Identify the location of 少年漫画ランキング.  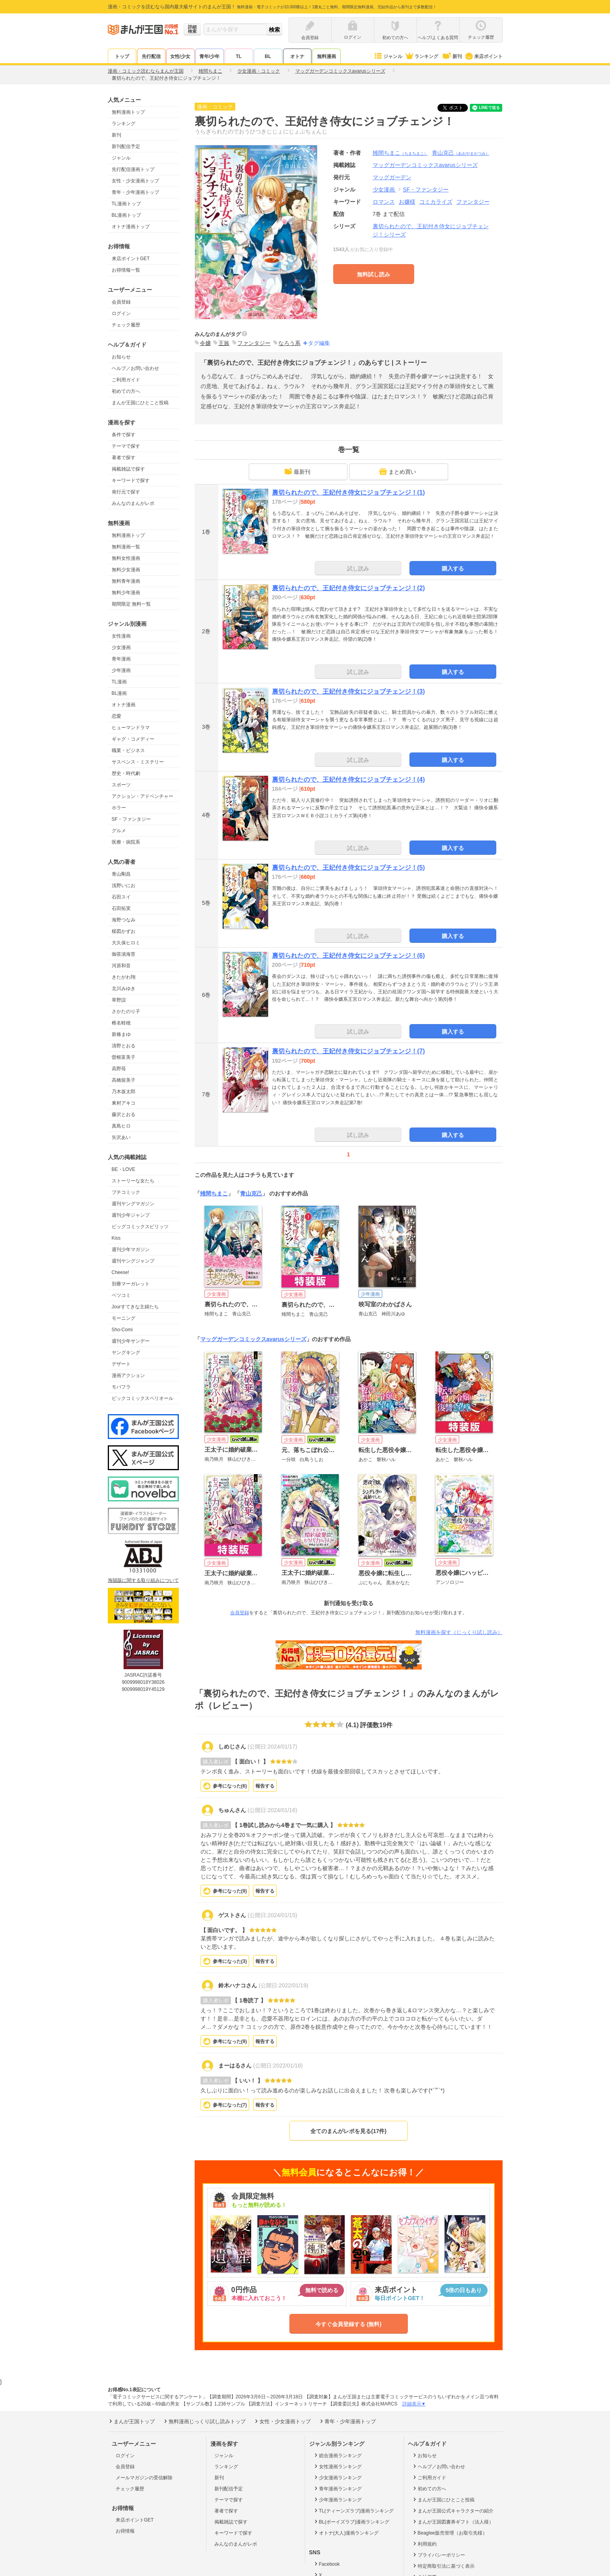
(337, 2499).